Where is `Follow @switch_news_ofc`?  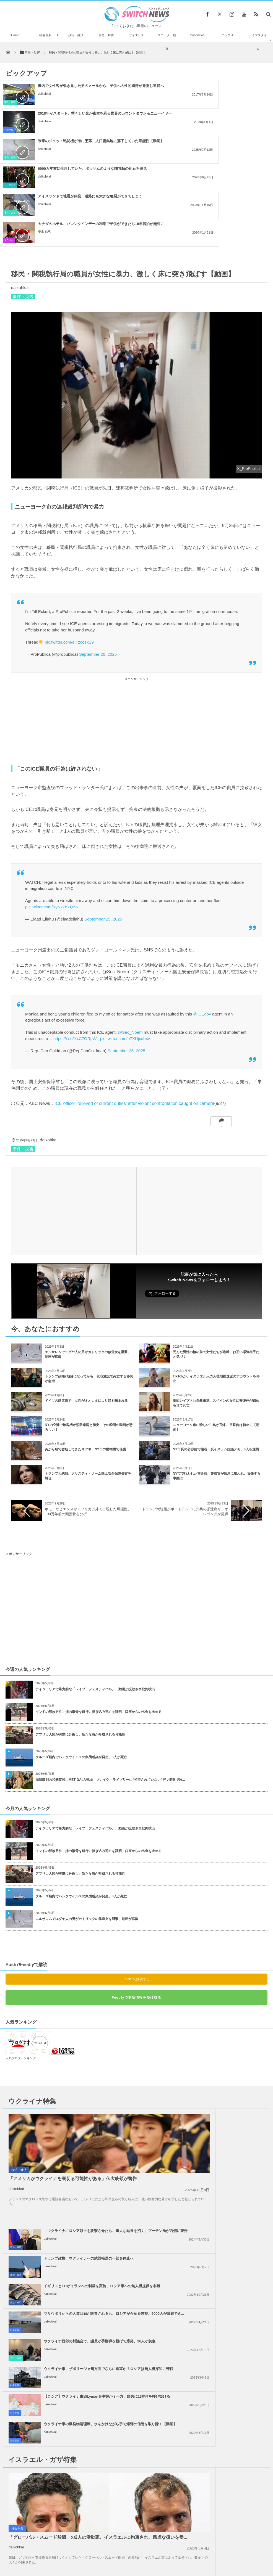 Follow @switch_news_ofc is located at coordinates (200, 1213).